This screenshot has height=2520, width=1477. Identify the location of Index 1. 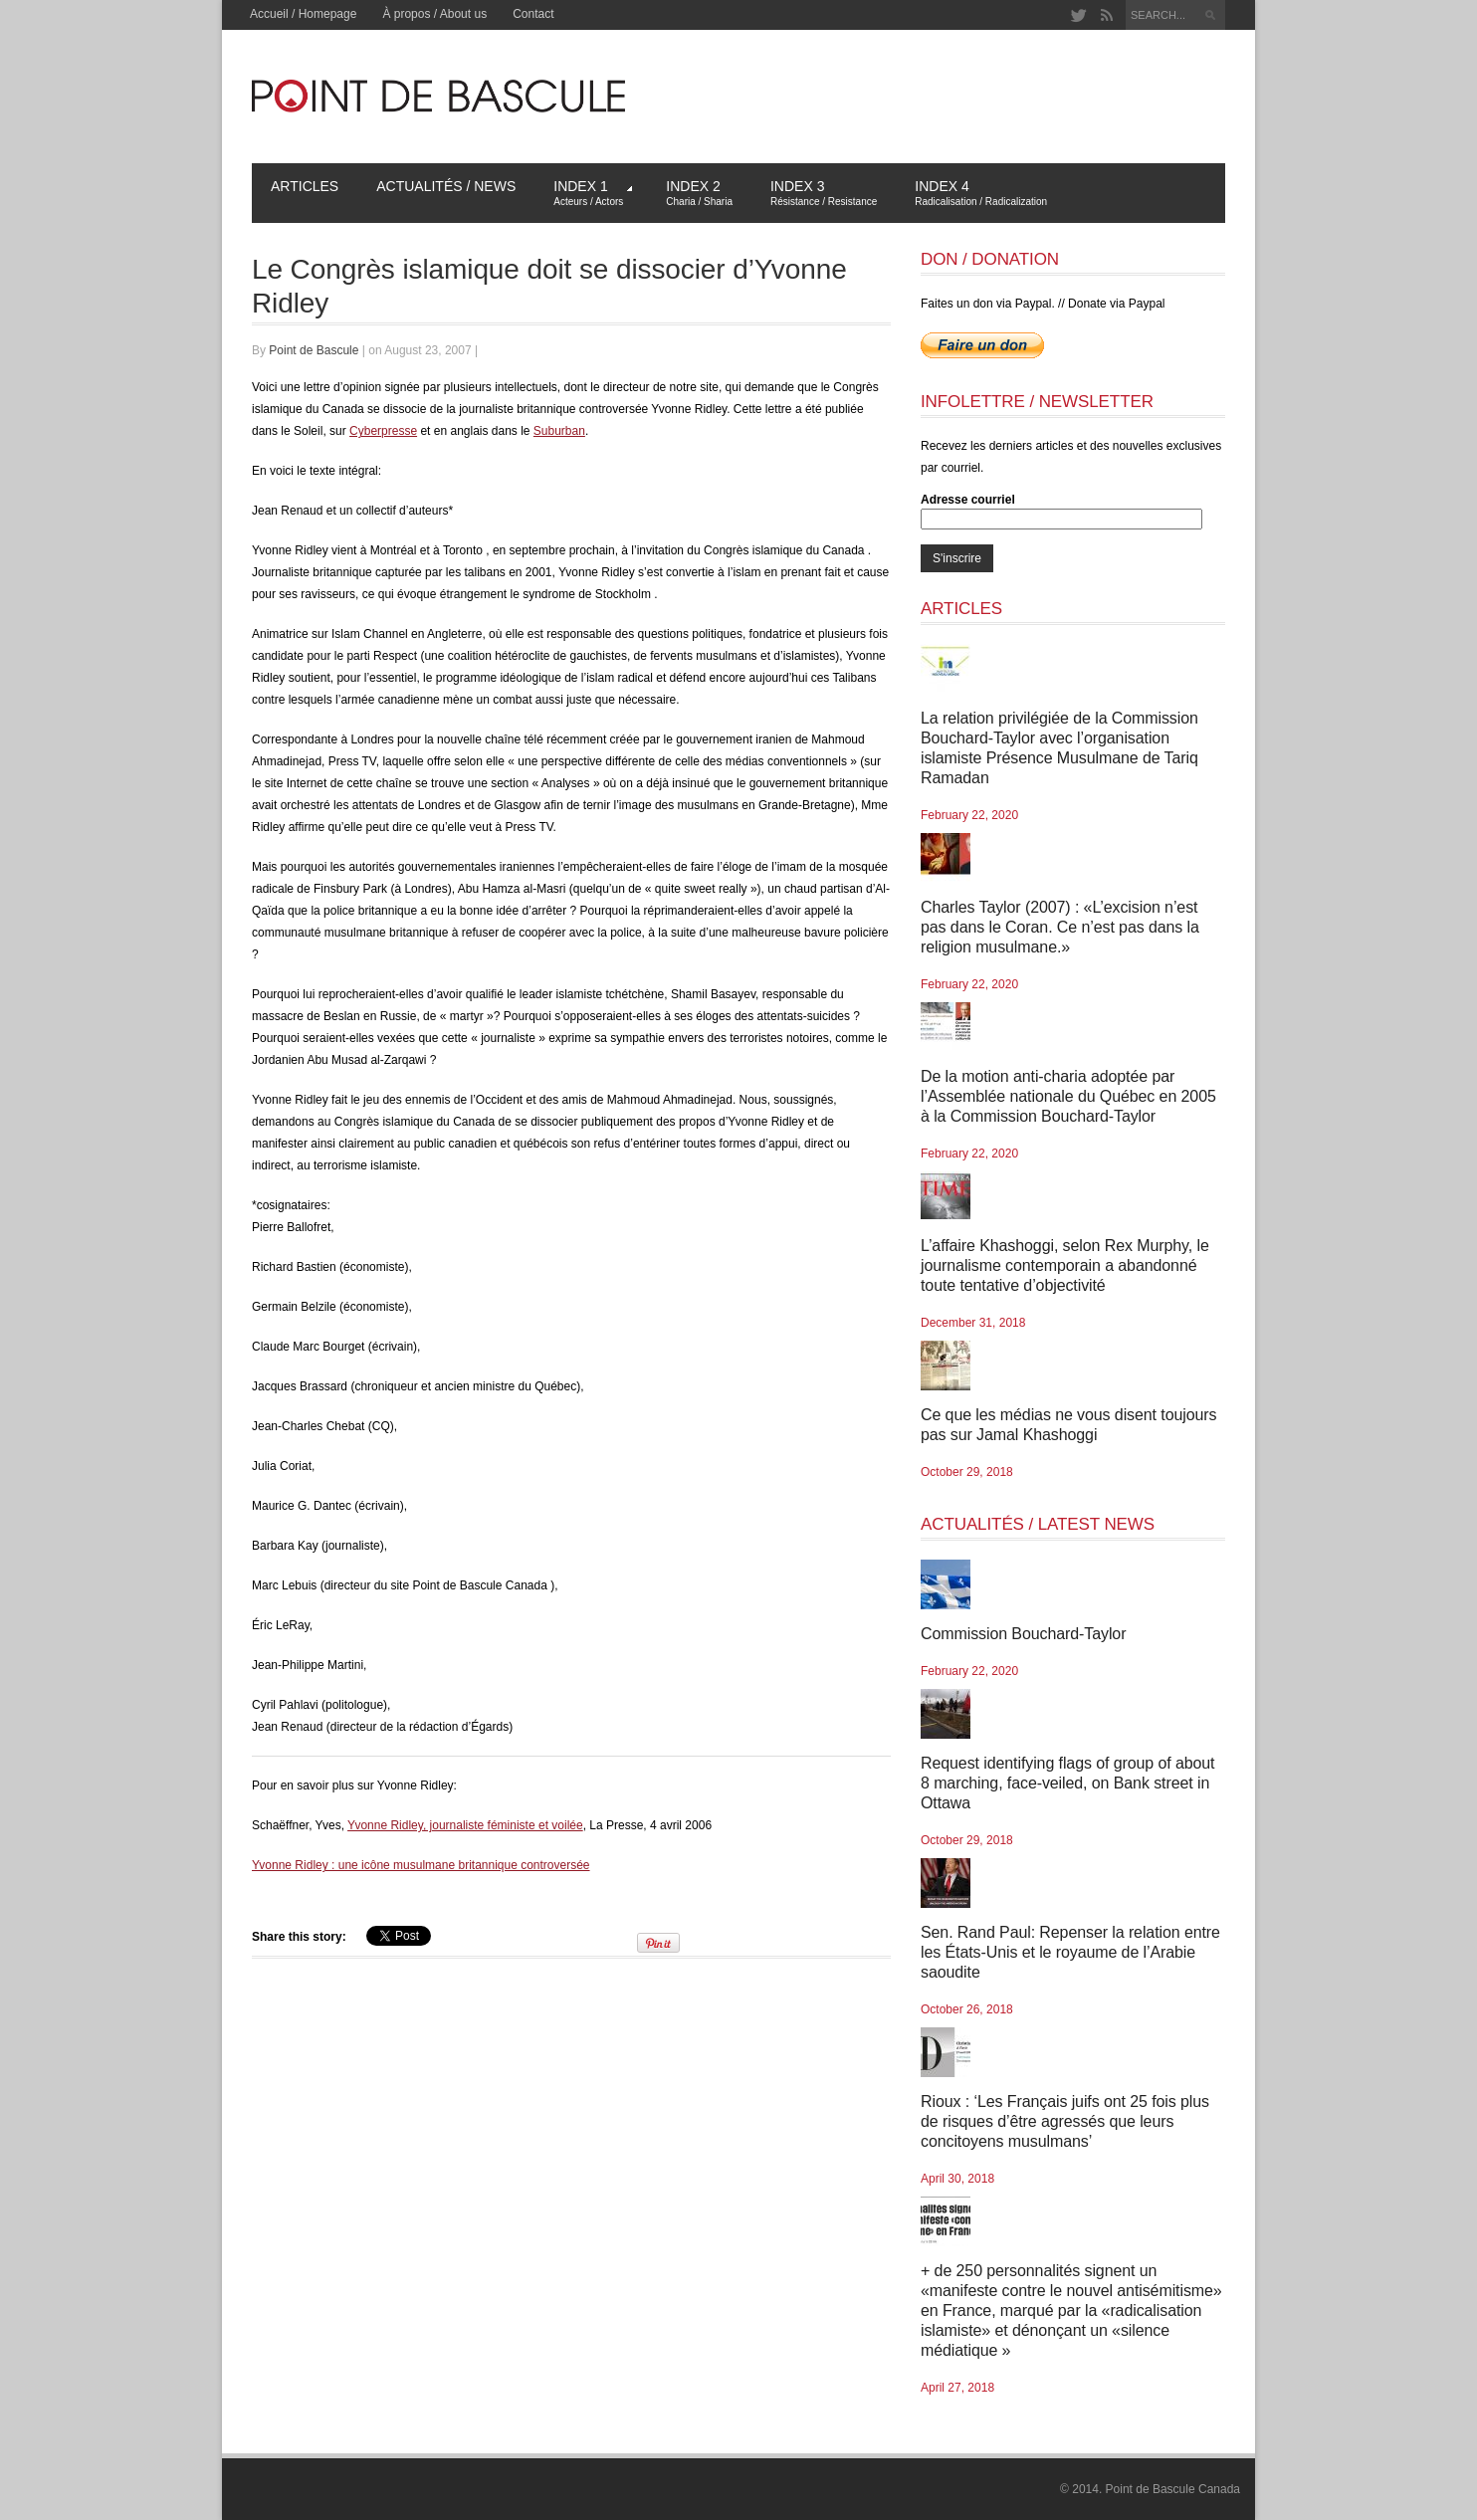
(592, 192).